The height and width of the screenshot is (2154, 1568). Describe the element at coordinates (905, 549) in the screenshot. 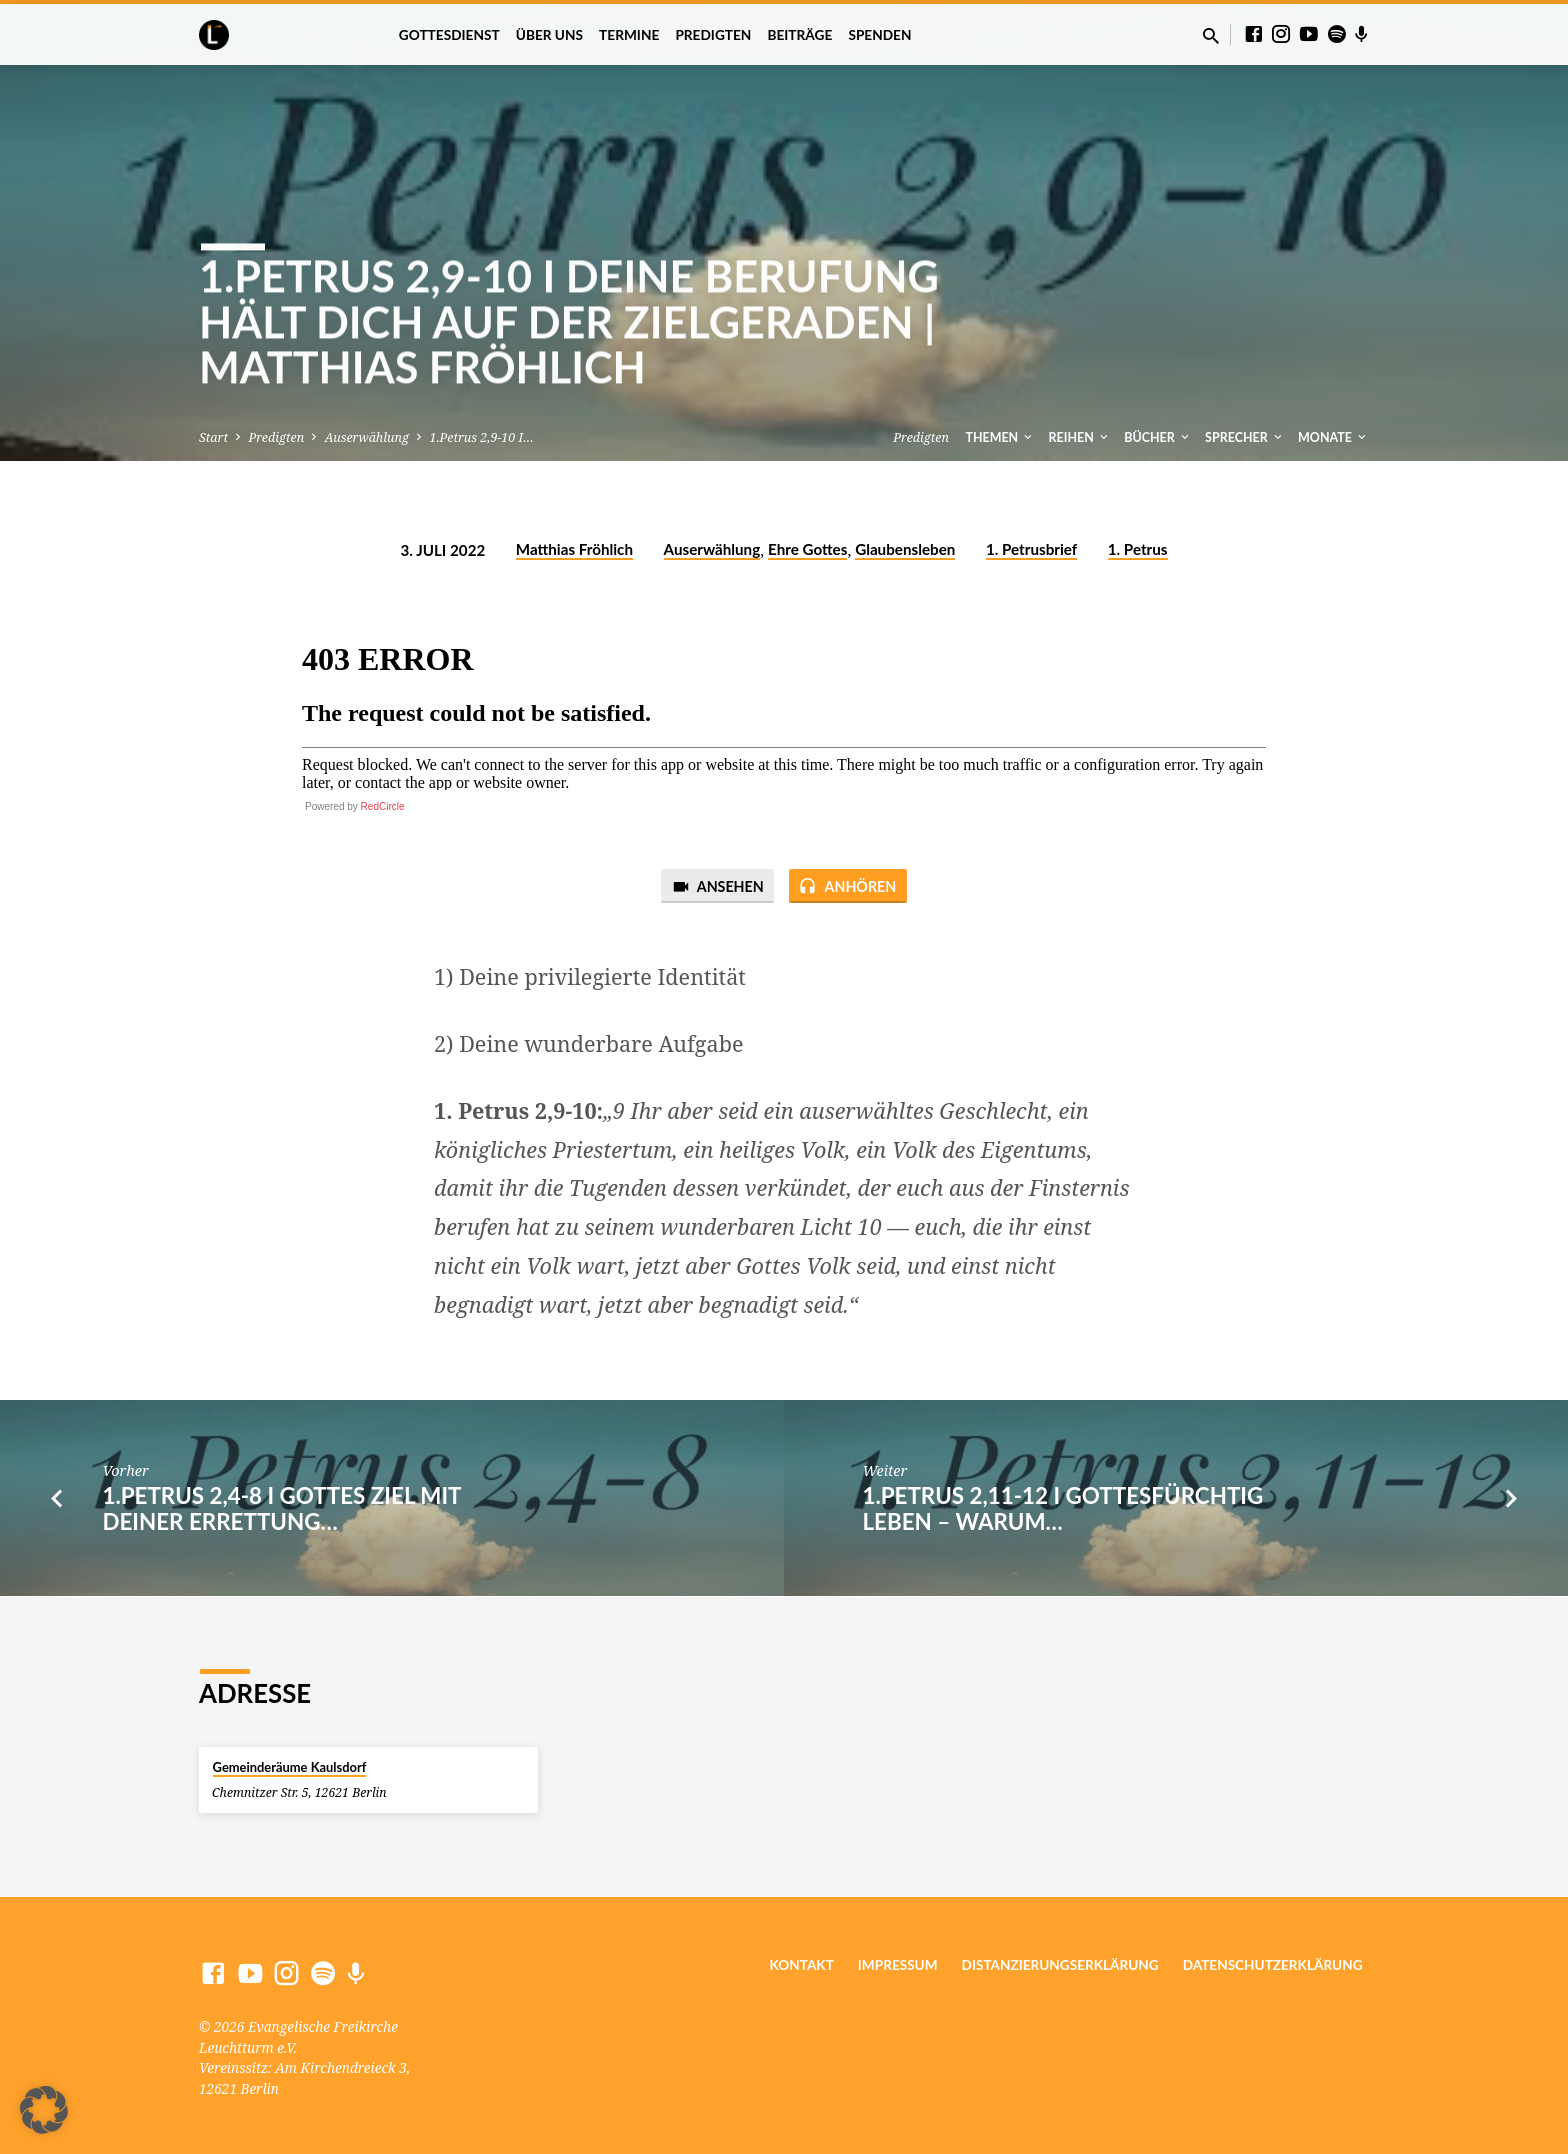

I see `Glaubensleben` at that location.